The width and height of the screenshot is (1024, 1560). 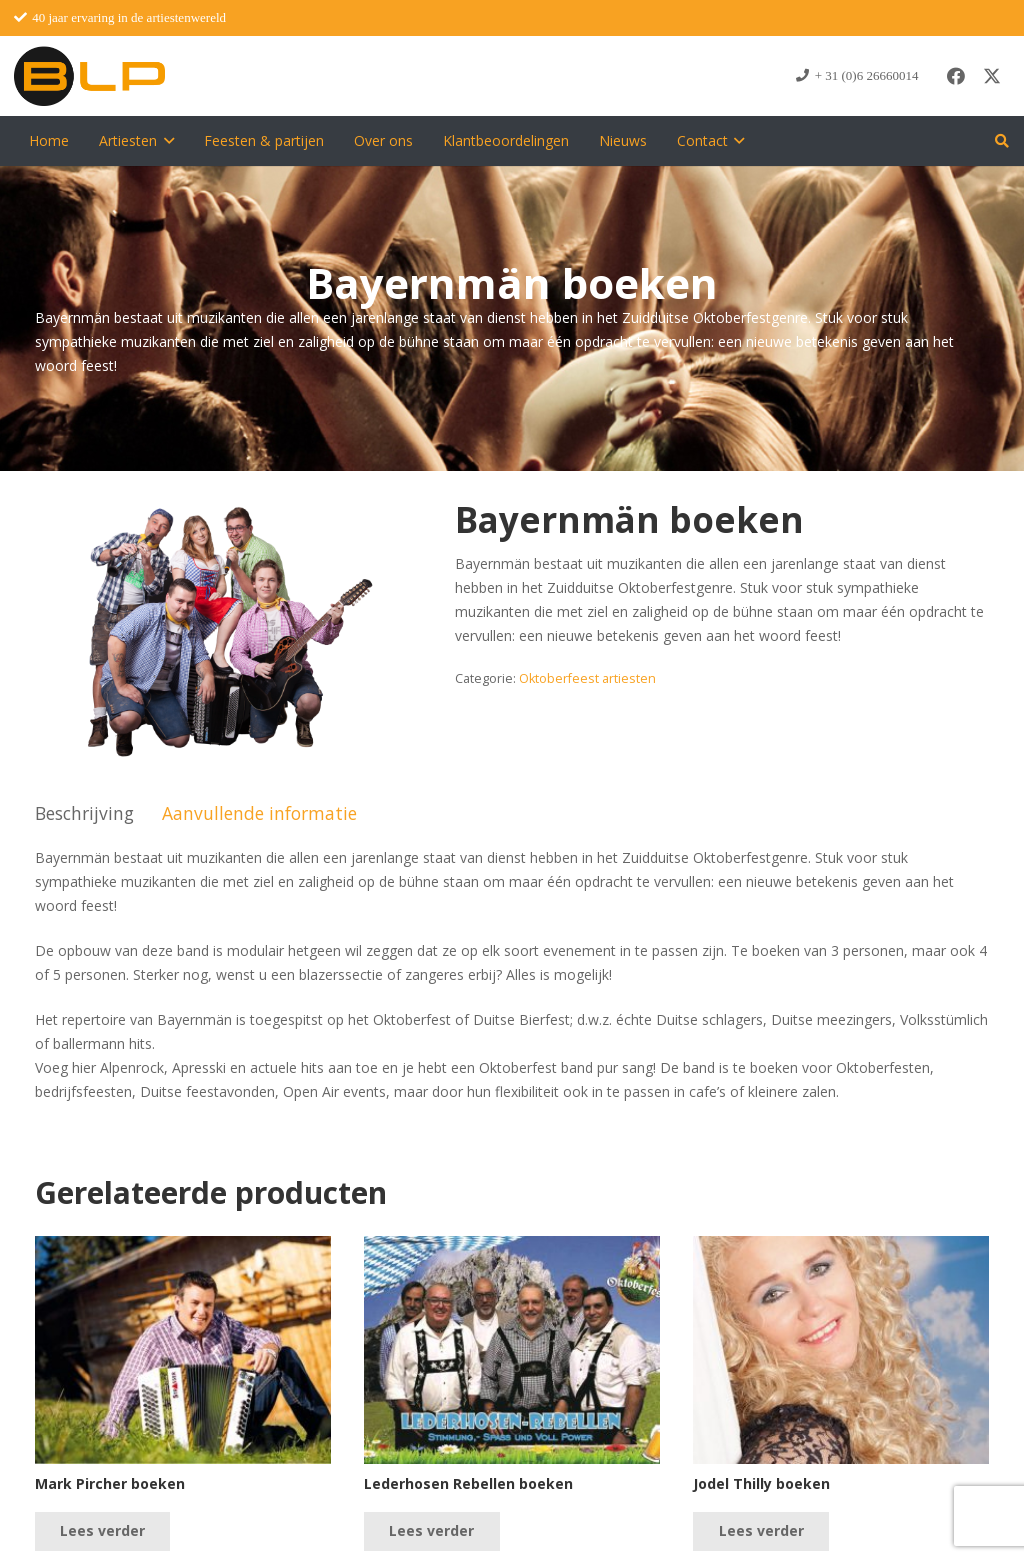 I want to click on [Facebook], so click(x=956, y=76).